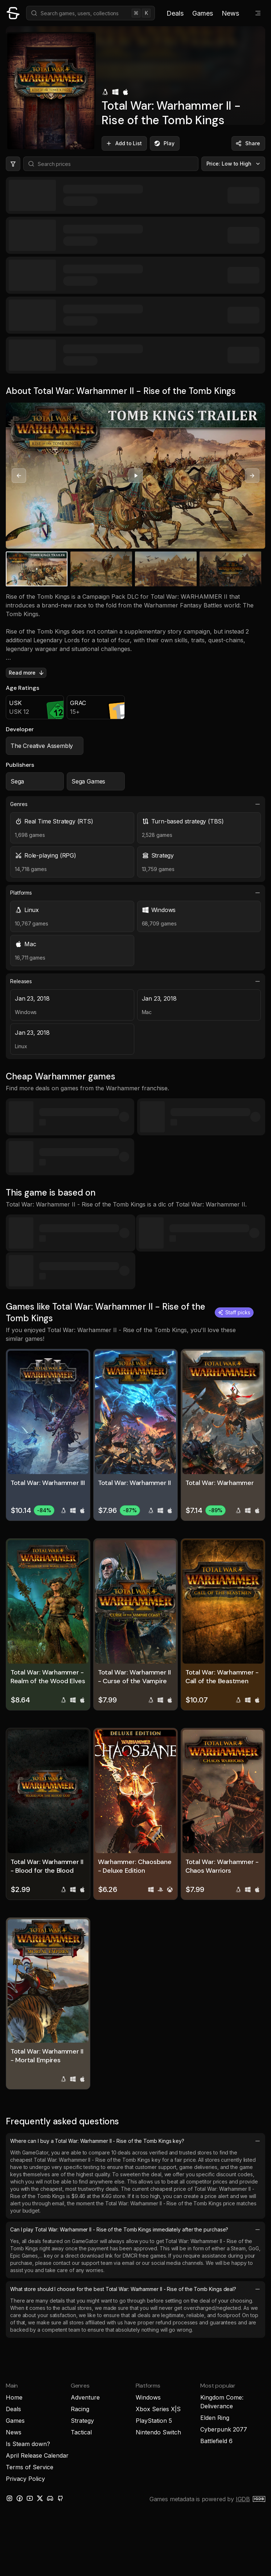 The width and height of the screenshot is (271, 2576). I want to click on Genres, so click(135, 804).